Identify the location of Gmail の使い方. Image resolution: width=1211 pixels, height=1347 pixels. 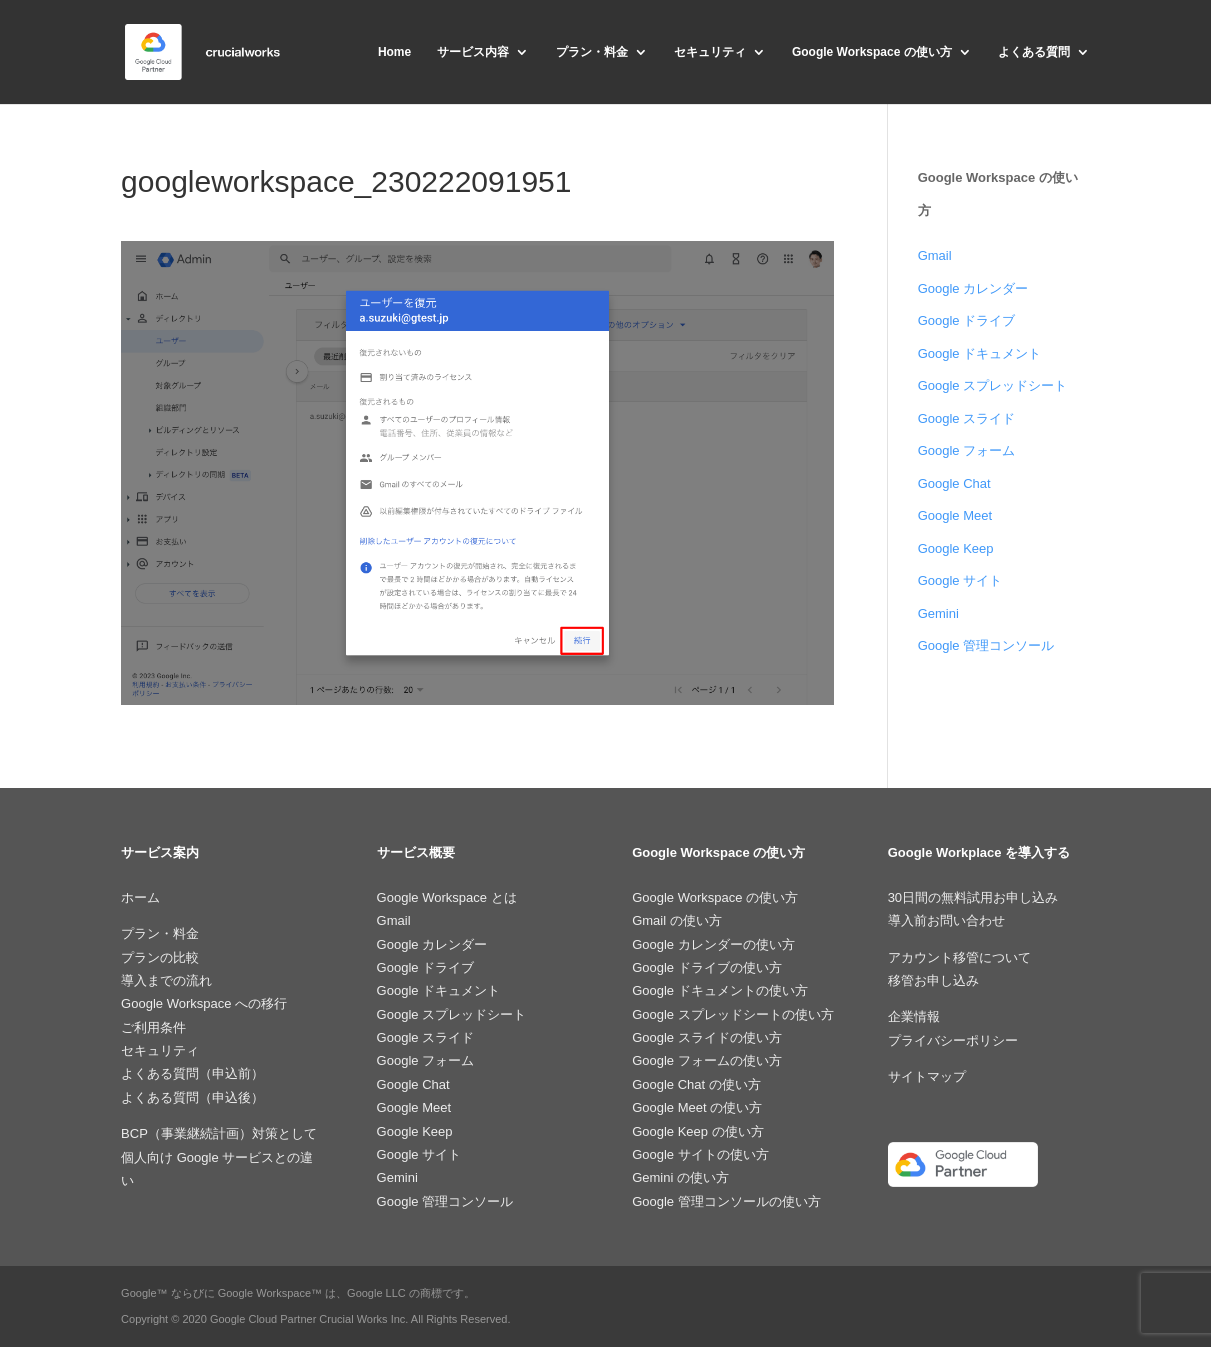
(677, 920).